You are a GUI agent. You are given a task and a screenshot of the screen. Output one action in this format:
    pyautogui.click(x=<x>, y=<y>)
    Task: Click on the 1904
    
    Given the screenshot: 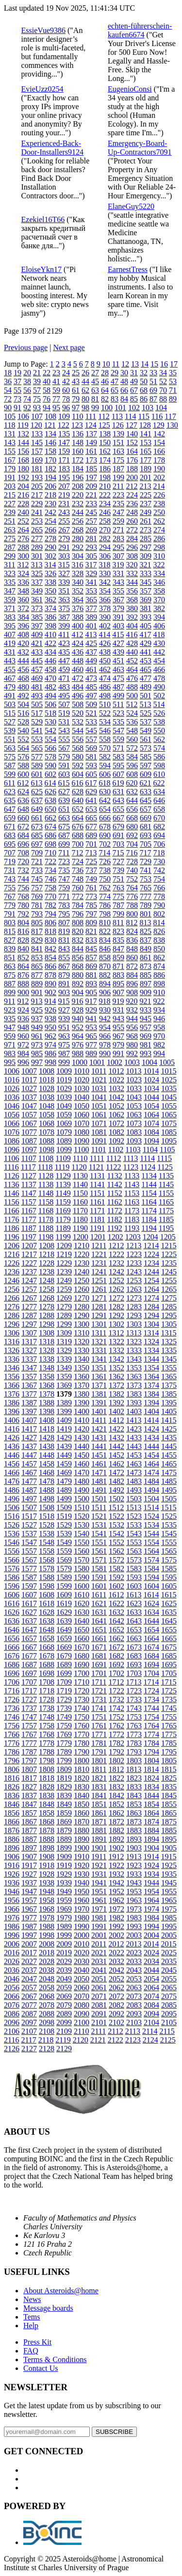 What is the action you would take?
    pyautogui.click(x=151, y=1848)
    